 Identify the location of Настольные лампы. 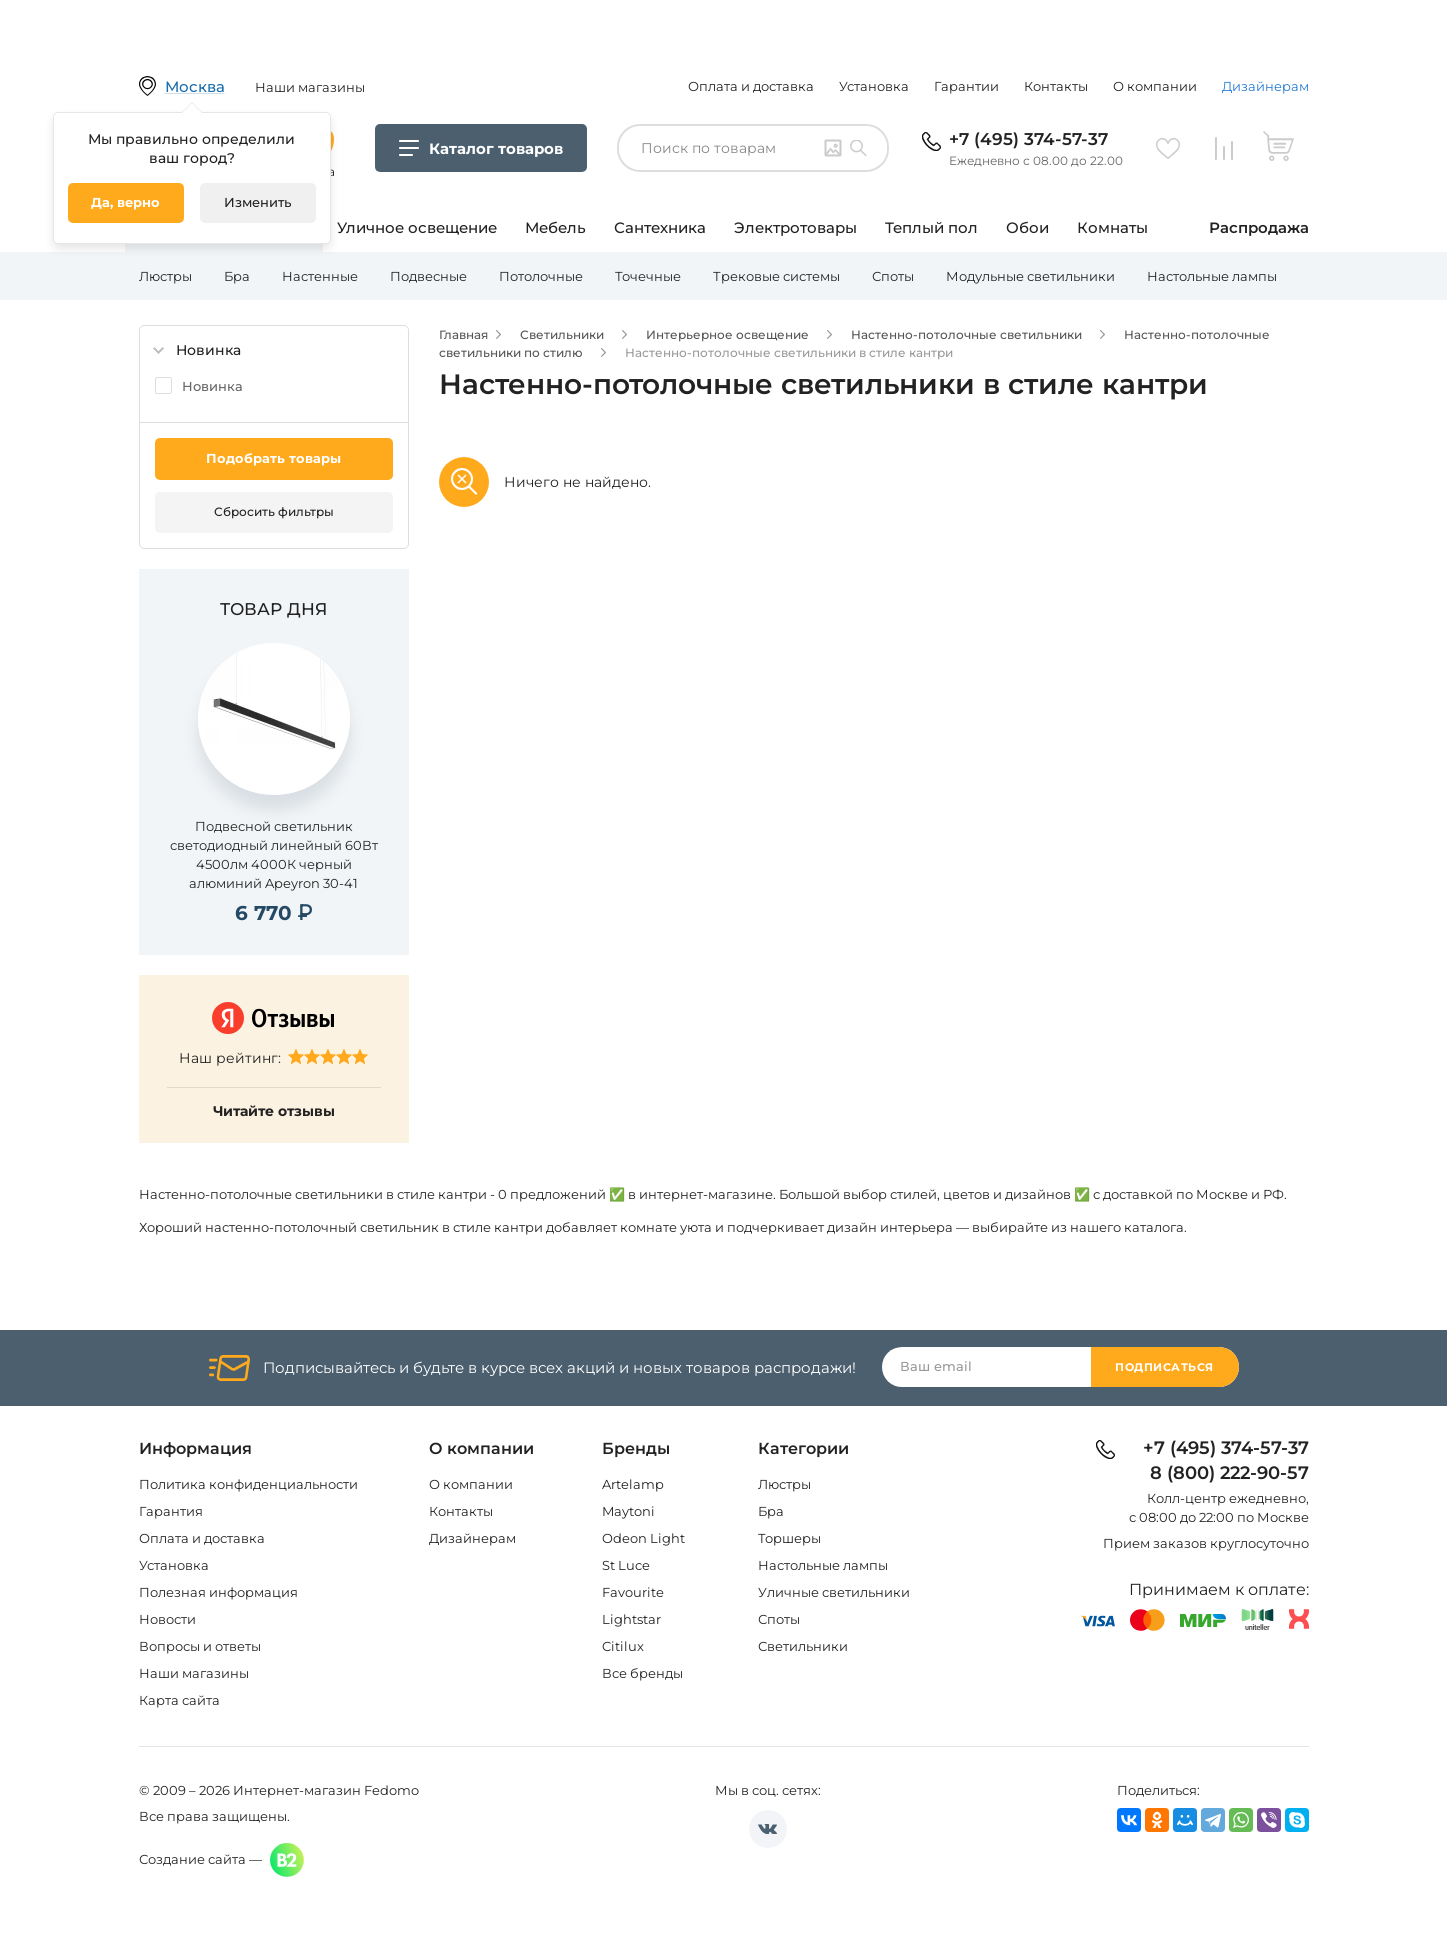
(1212, 276).